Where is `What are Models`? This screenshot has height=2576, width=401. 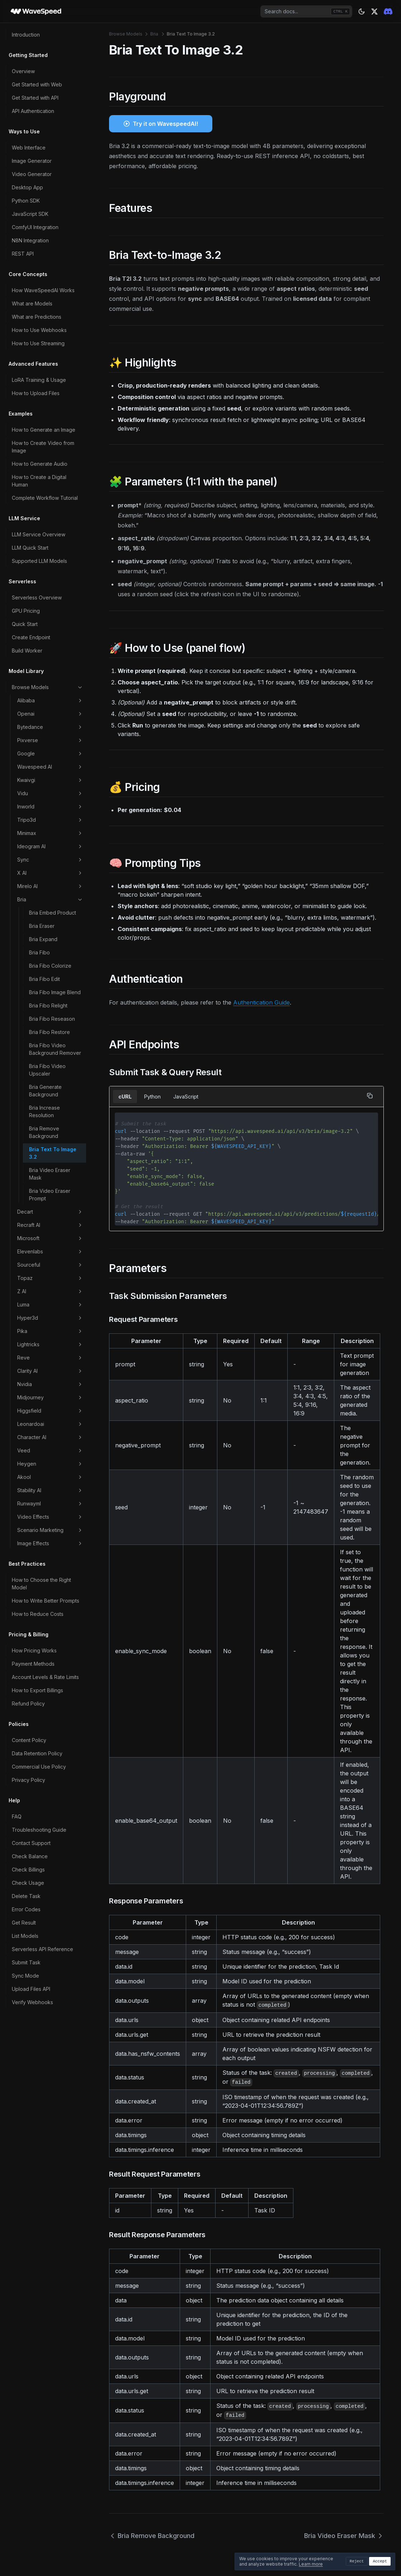 What are Models is located at coordinates (32, 303).